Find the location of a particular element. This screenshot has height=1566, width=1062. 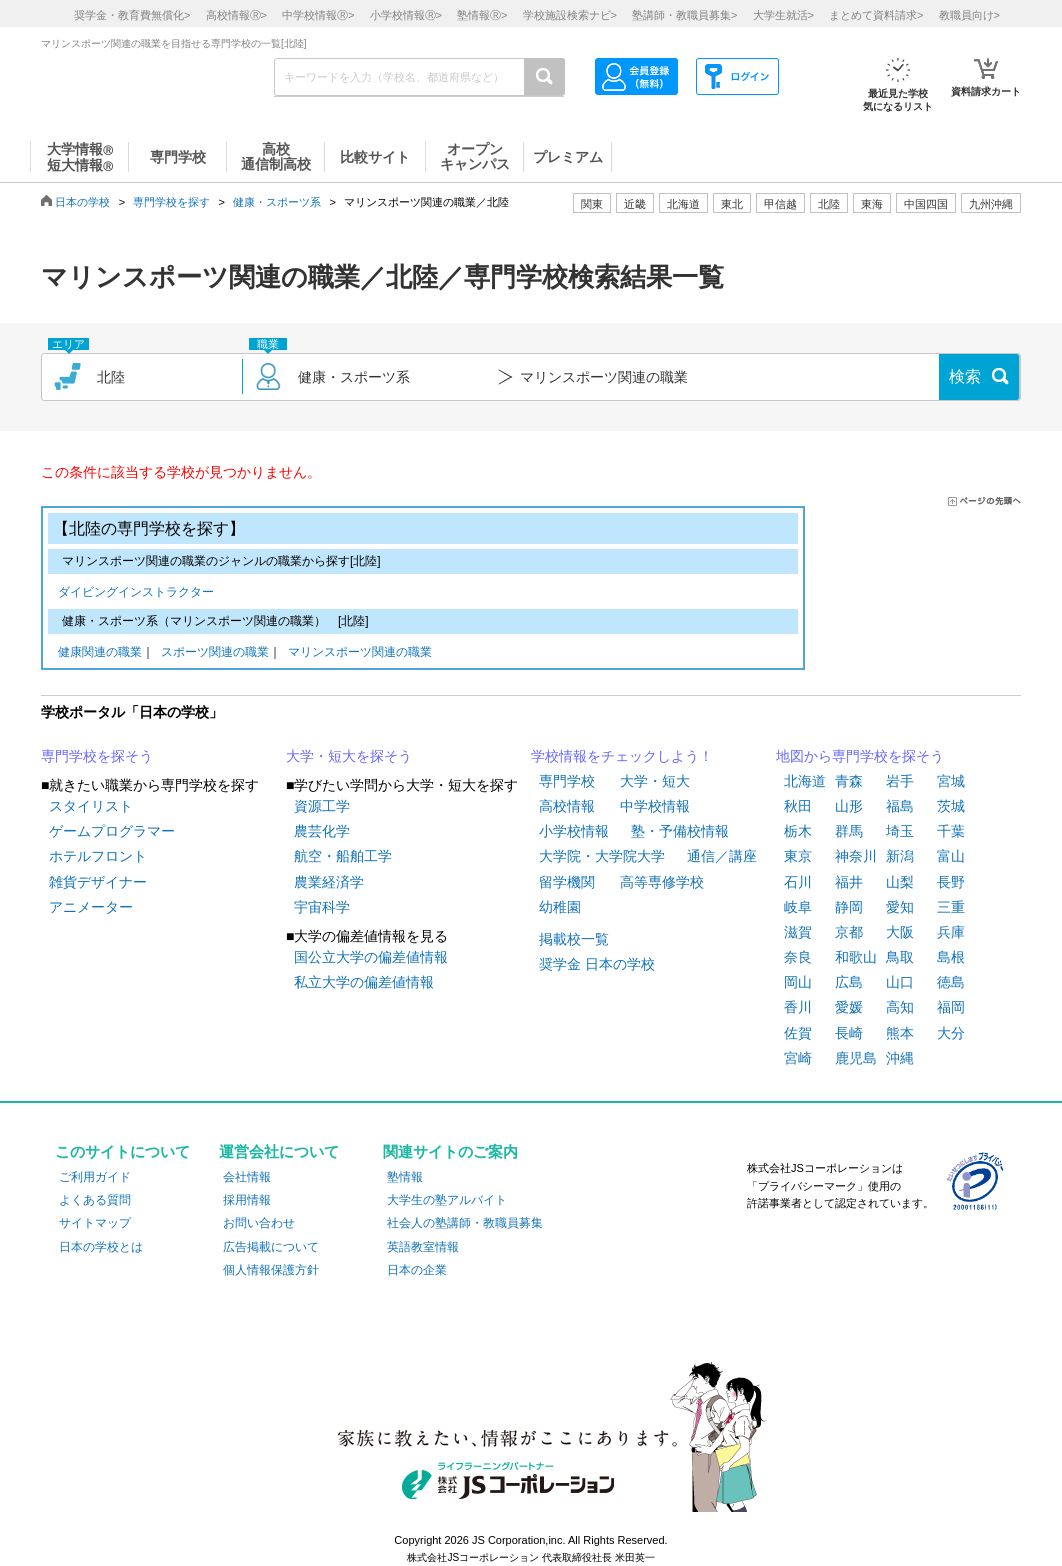

スポーツ関連の職業 is located at coordinates (215, 653).